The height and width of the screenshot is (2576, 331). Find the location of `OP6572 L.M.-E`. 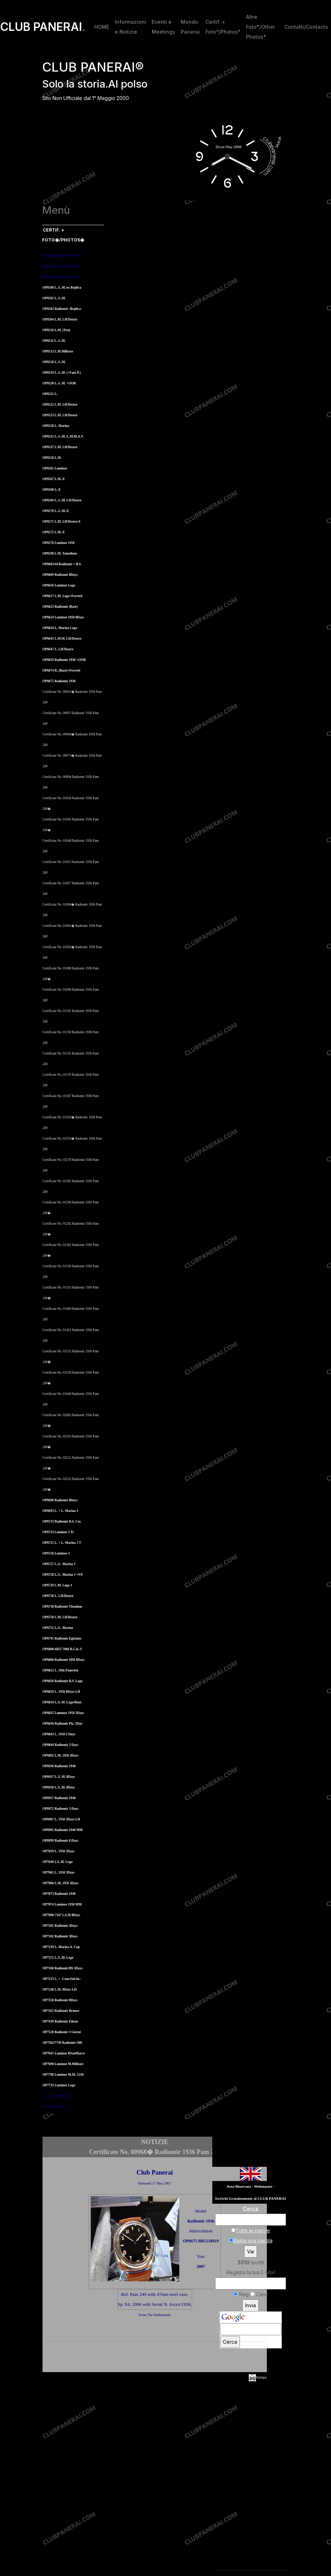

OP6572 L.M.-E is located at coordinates (54, 532).